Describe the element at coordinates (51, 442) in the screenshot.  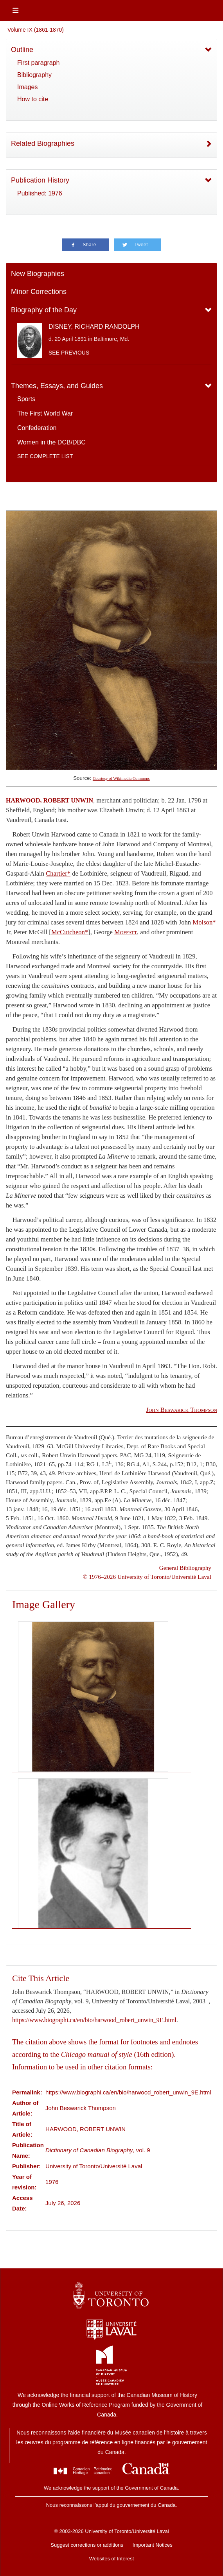
I see `Women in the DCB/DBC` at that location.